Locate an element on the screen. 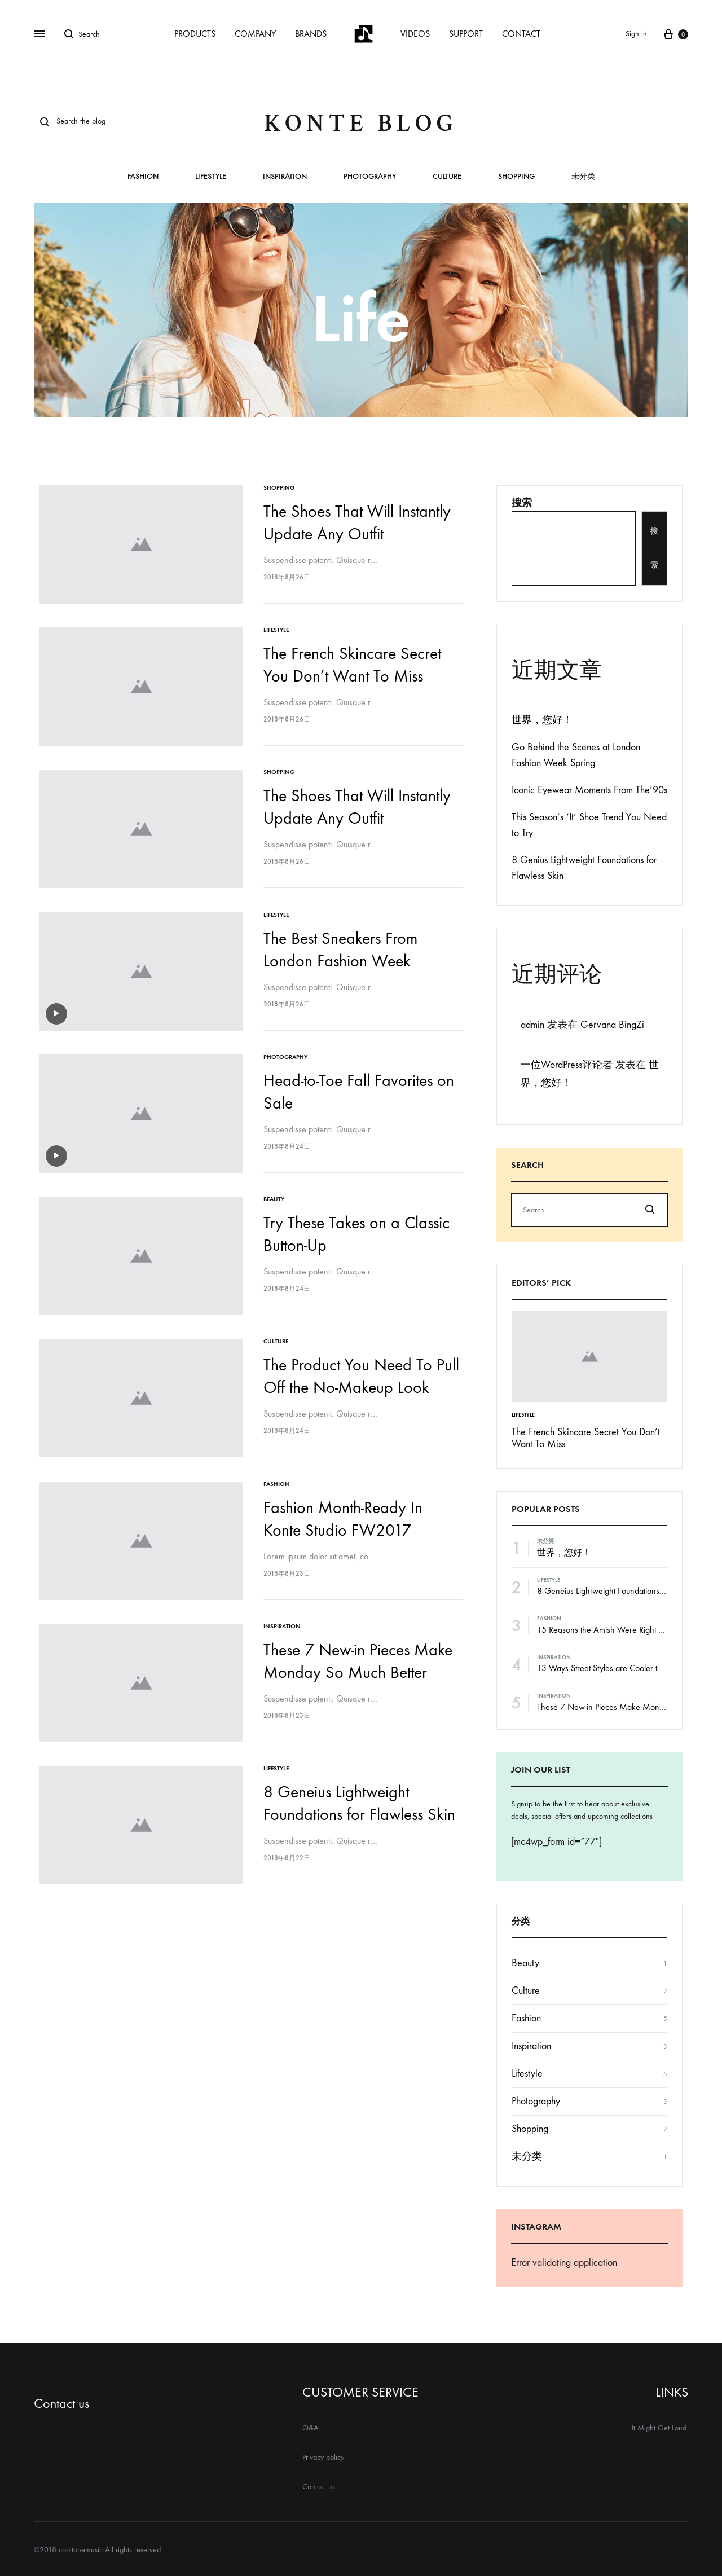 The width and height of the screenshot is (722, 2576). CONTACT is located at coordinates (521, 33).